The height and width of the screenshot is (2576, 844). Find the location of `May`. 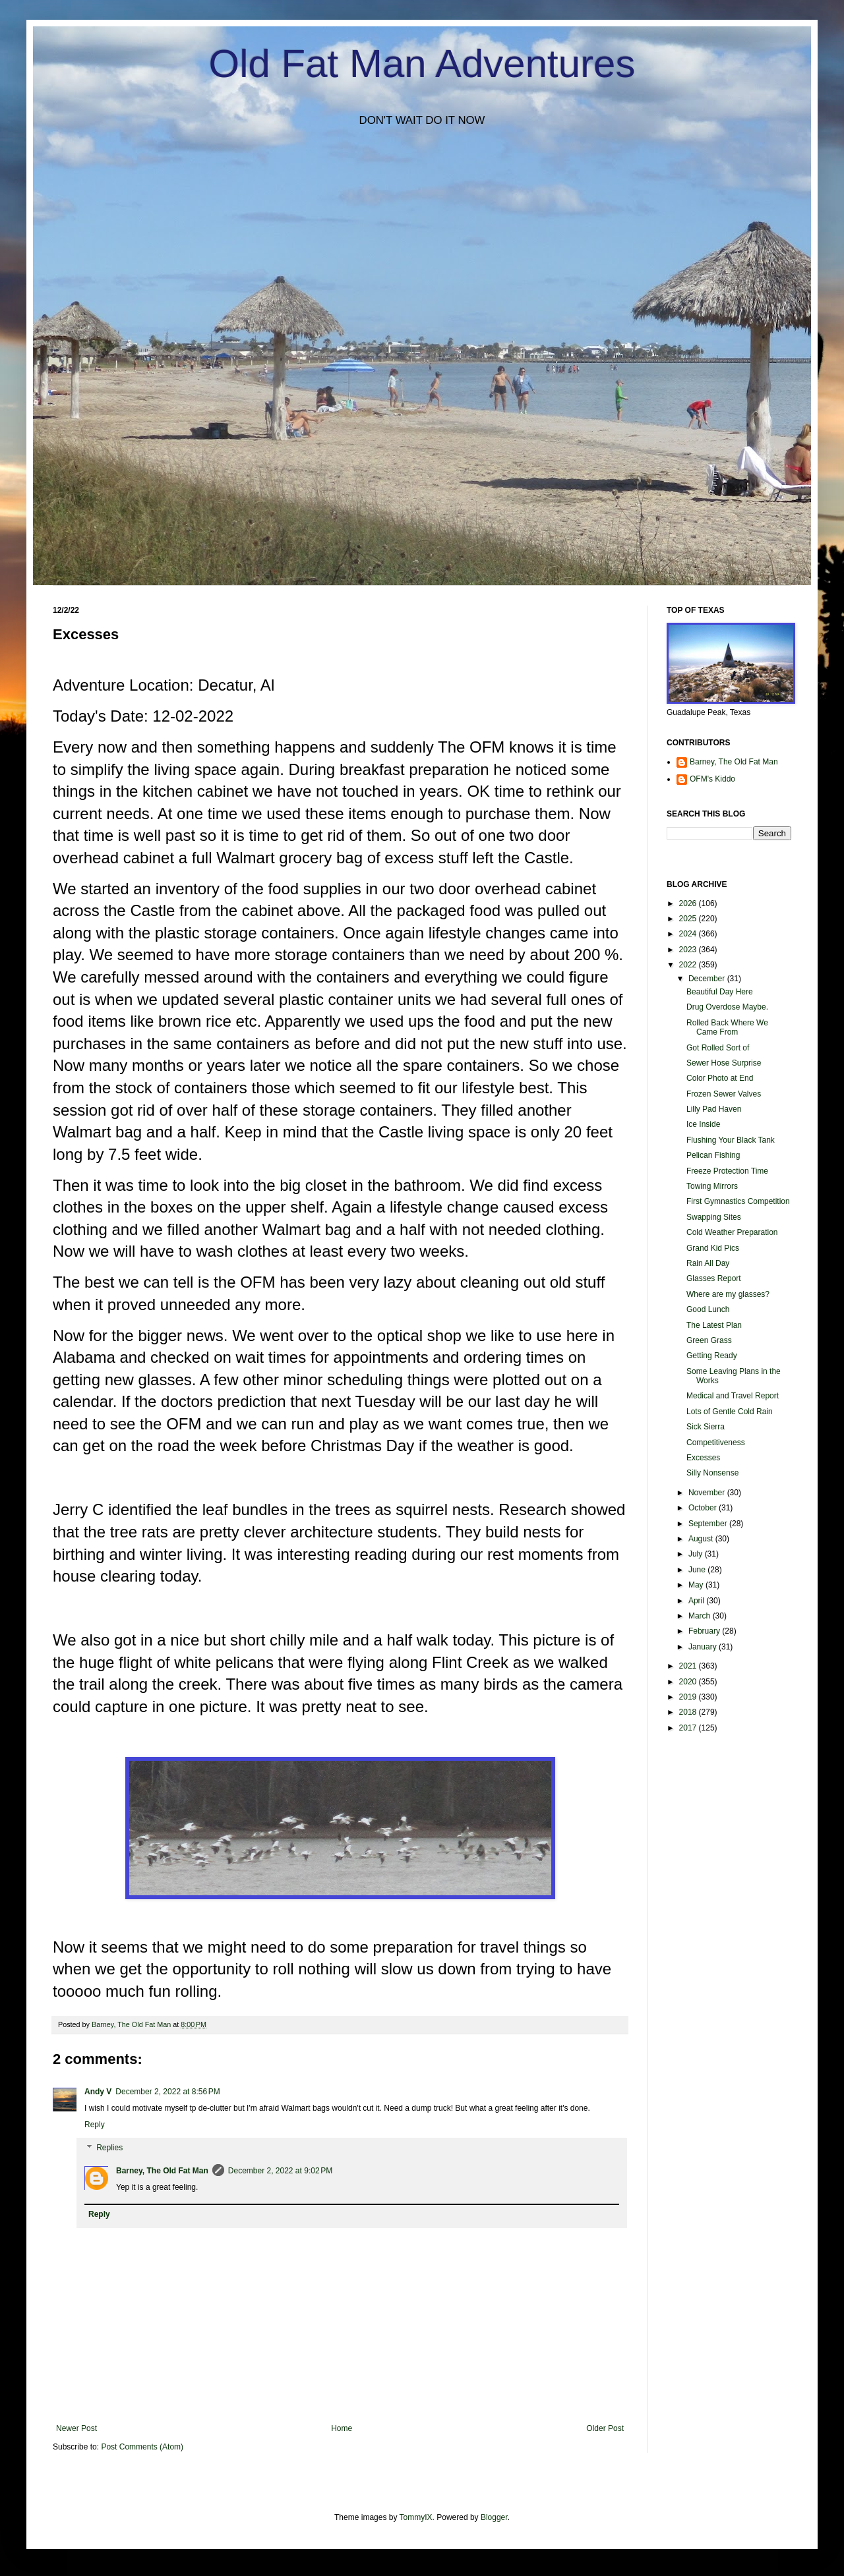

May is located at coordinates (697, 1584).